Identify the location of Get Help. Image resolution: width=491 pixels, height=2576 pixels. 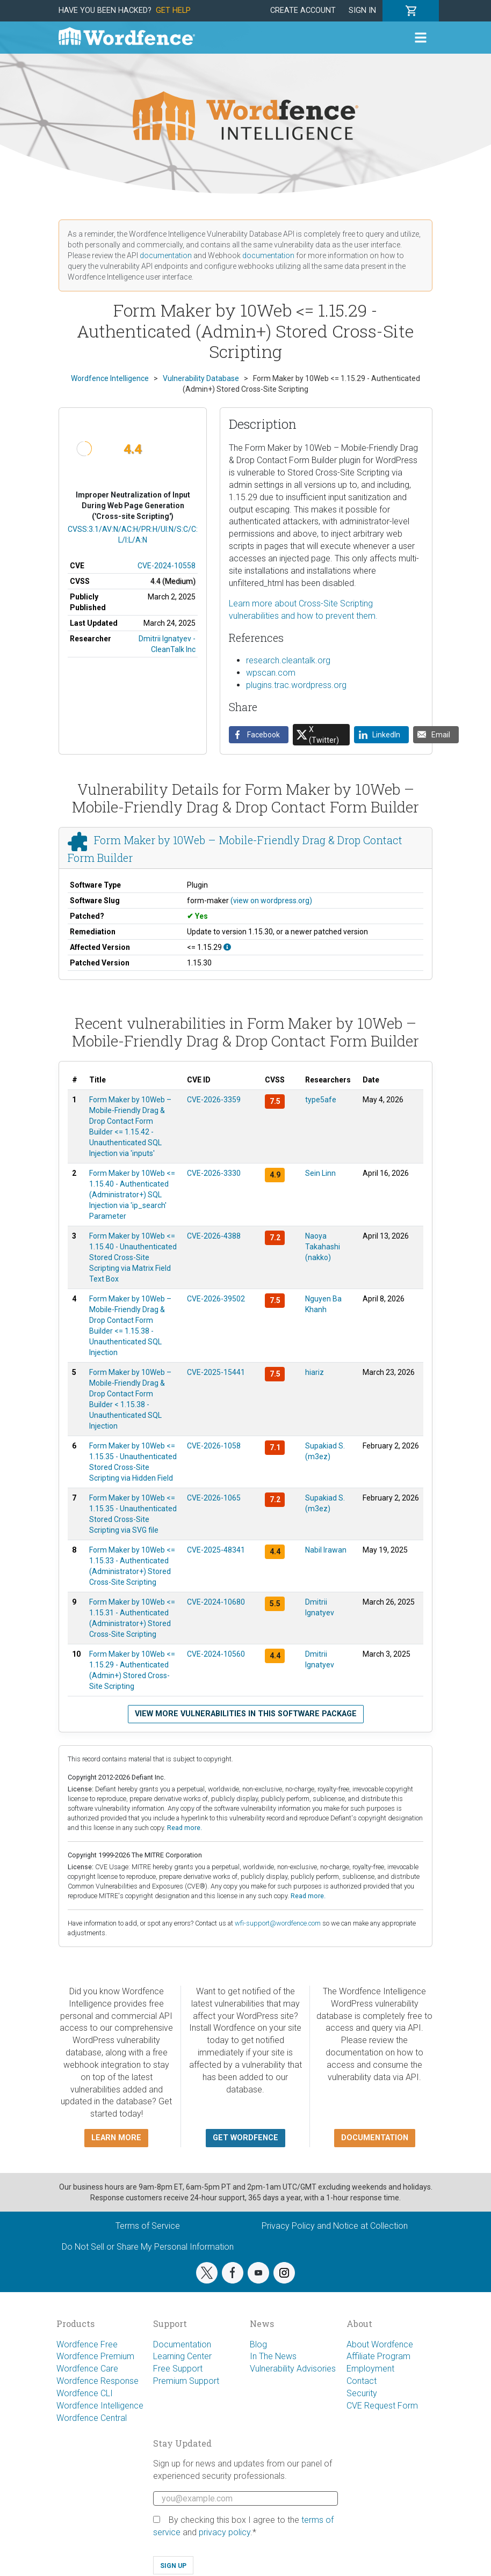
(173, 10).